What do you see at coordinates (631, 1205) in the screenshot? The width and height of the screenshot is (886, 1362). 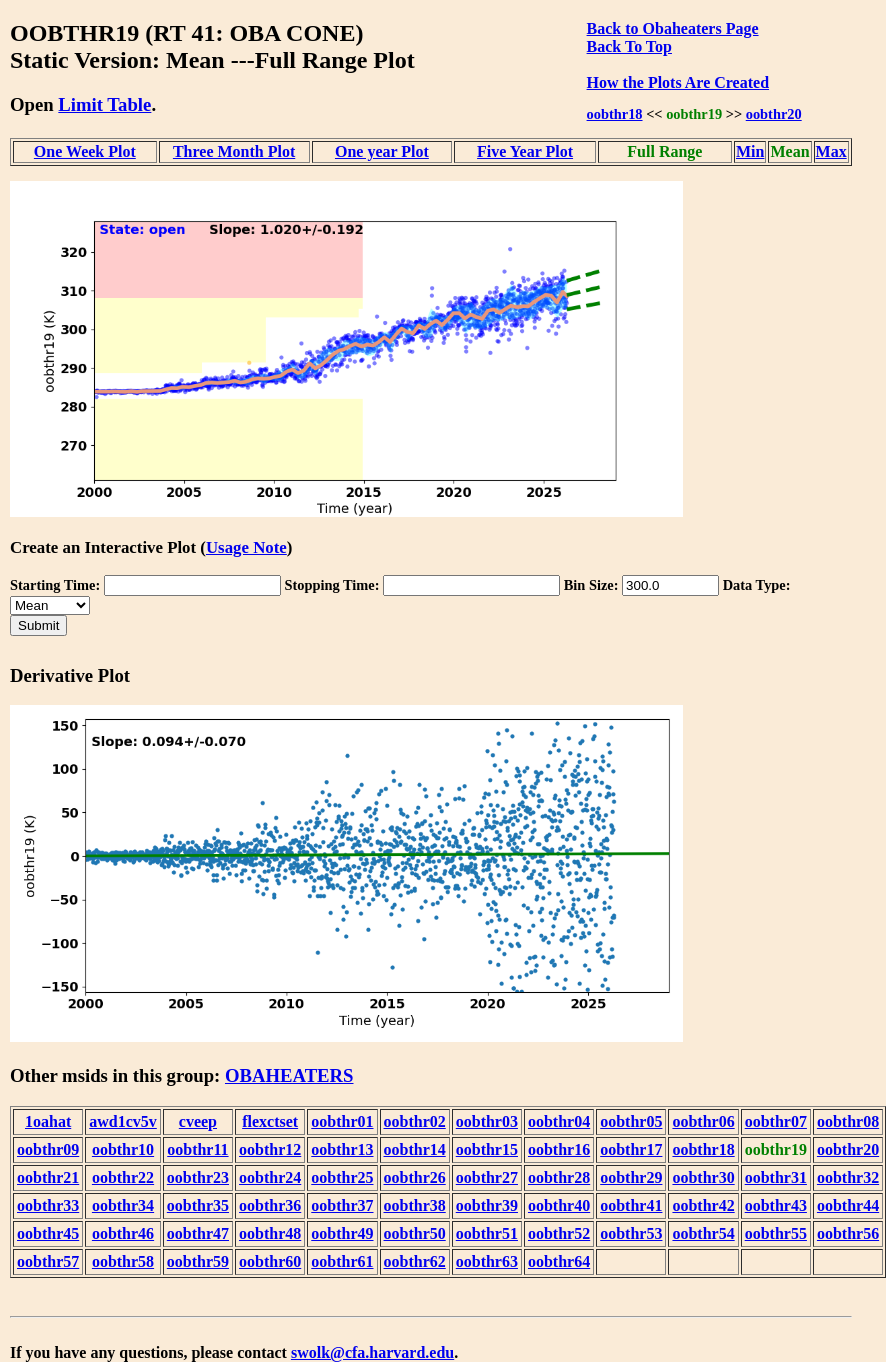 I see `oobthr41` at bounding box center [631, 1205].